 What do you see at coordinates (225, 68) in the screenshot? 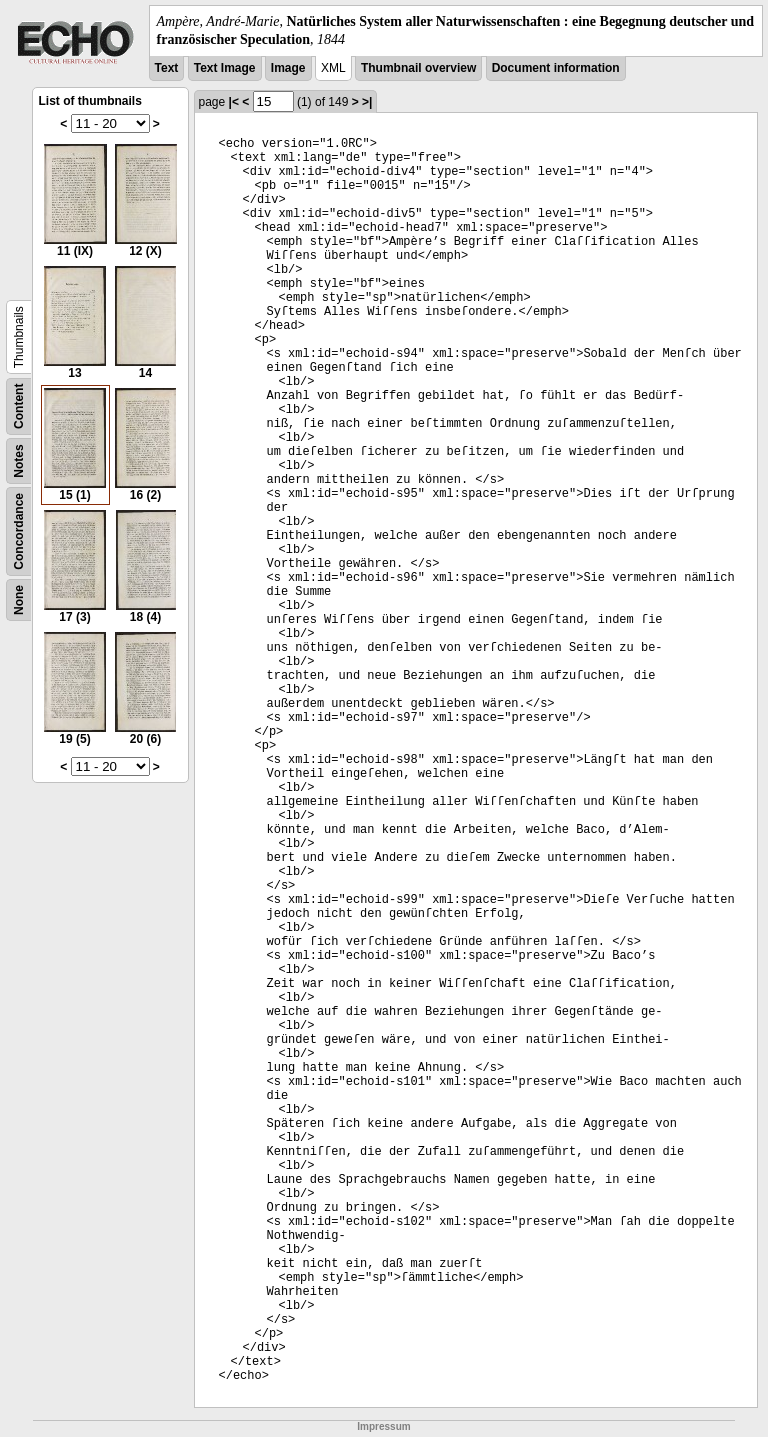
I see `Text Image` at bounding box center [225, 68].